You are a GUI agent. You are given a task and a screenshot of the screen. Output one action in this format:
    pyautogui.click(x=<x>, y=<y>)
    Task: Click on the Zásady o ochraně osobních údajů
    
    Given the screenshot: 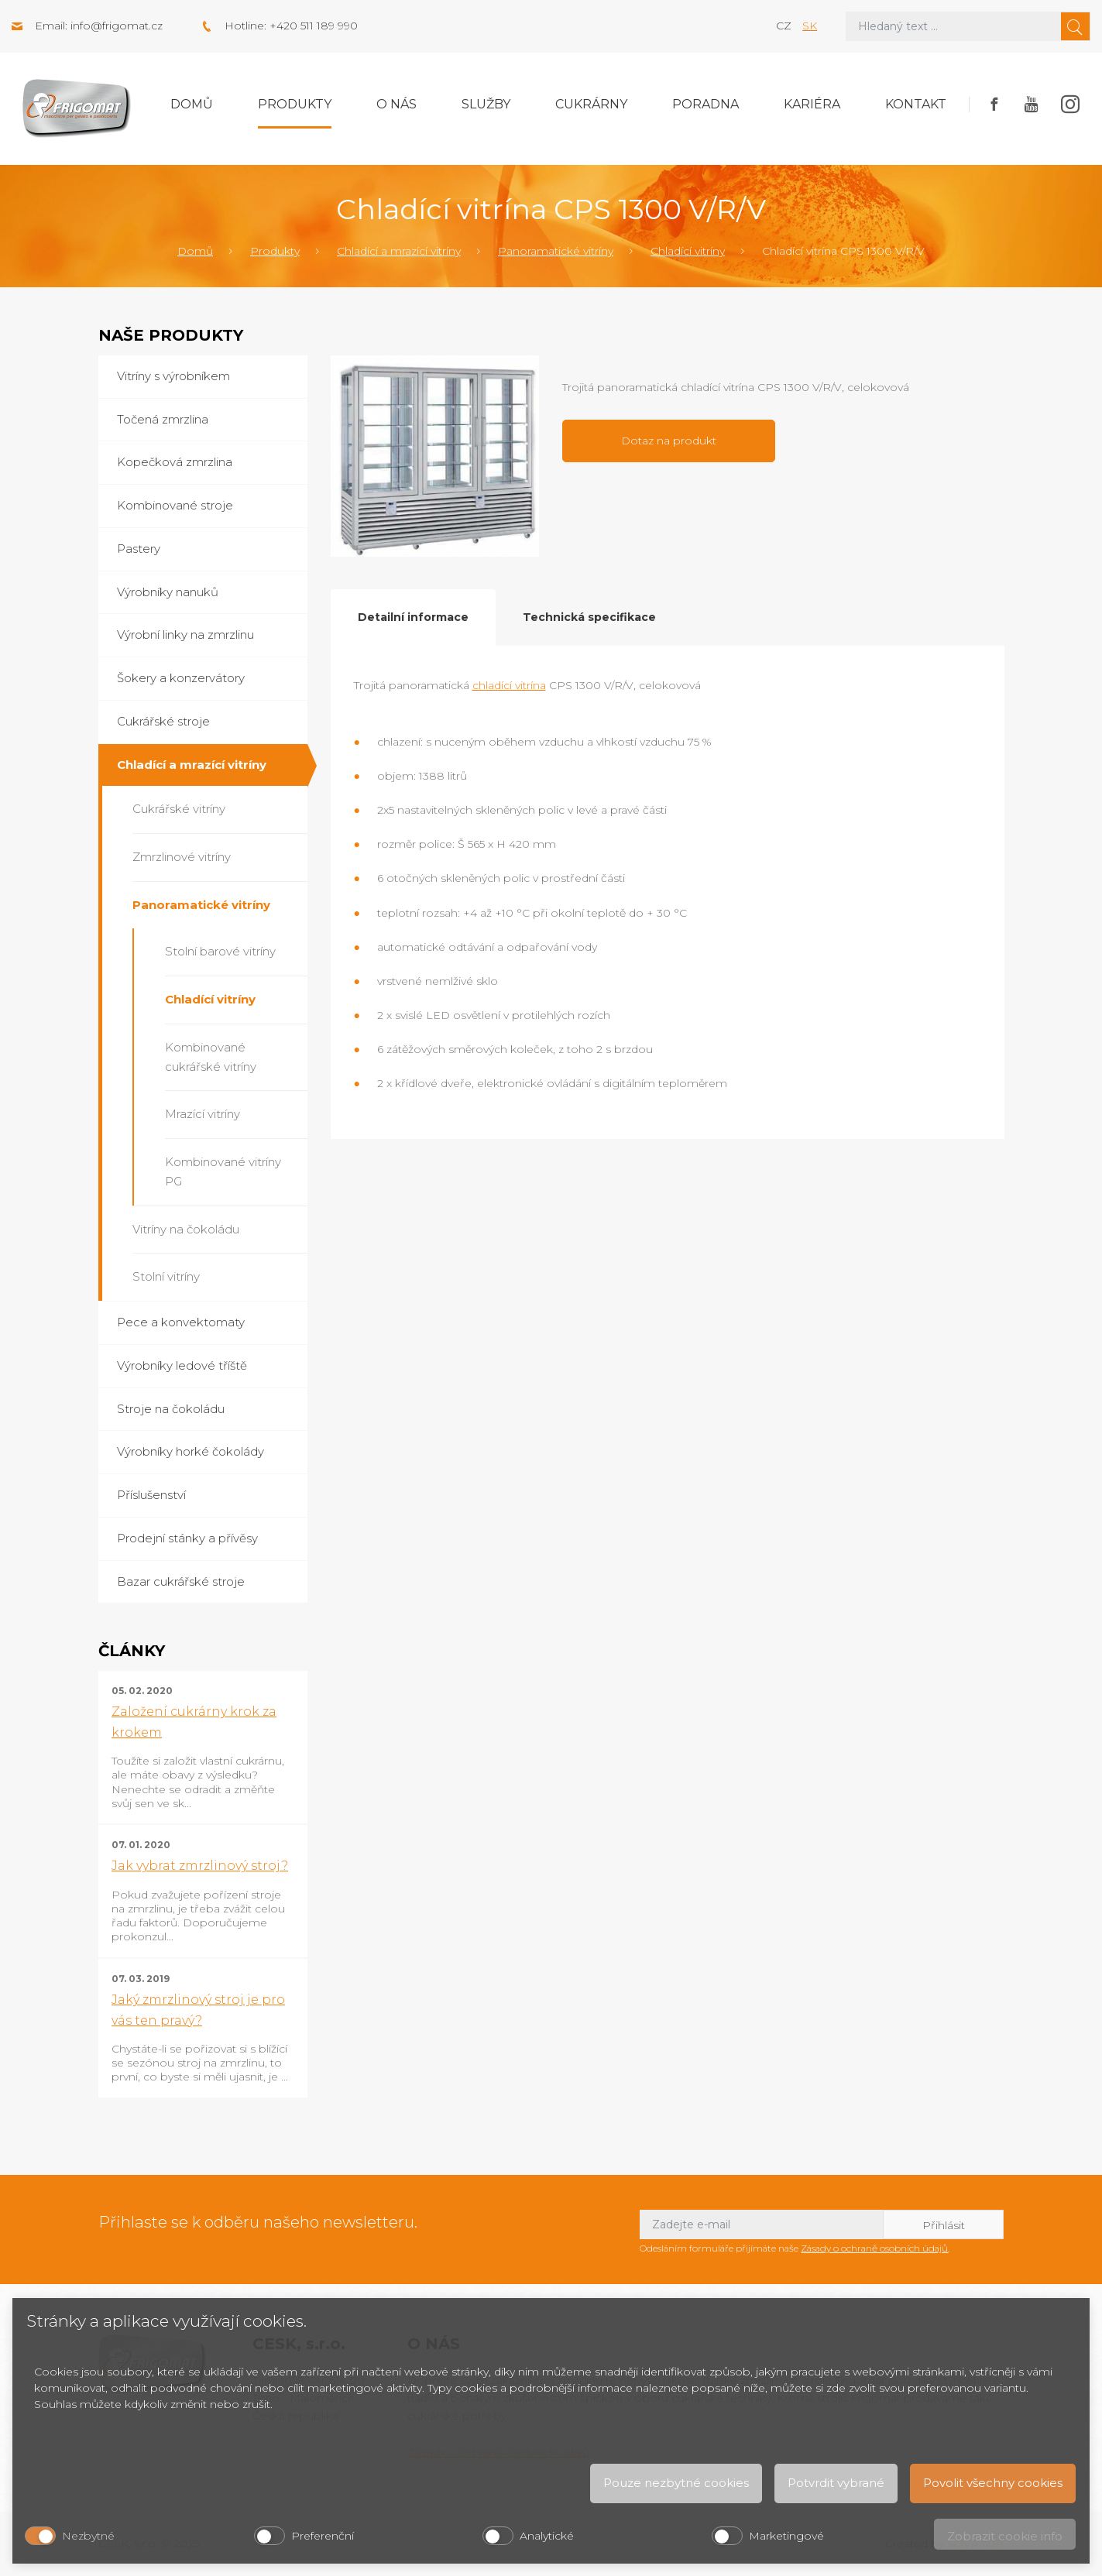 What is the action you would take?
    pyautogui.click(x=874, y=2248)
    